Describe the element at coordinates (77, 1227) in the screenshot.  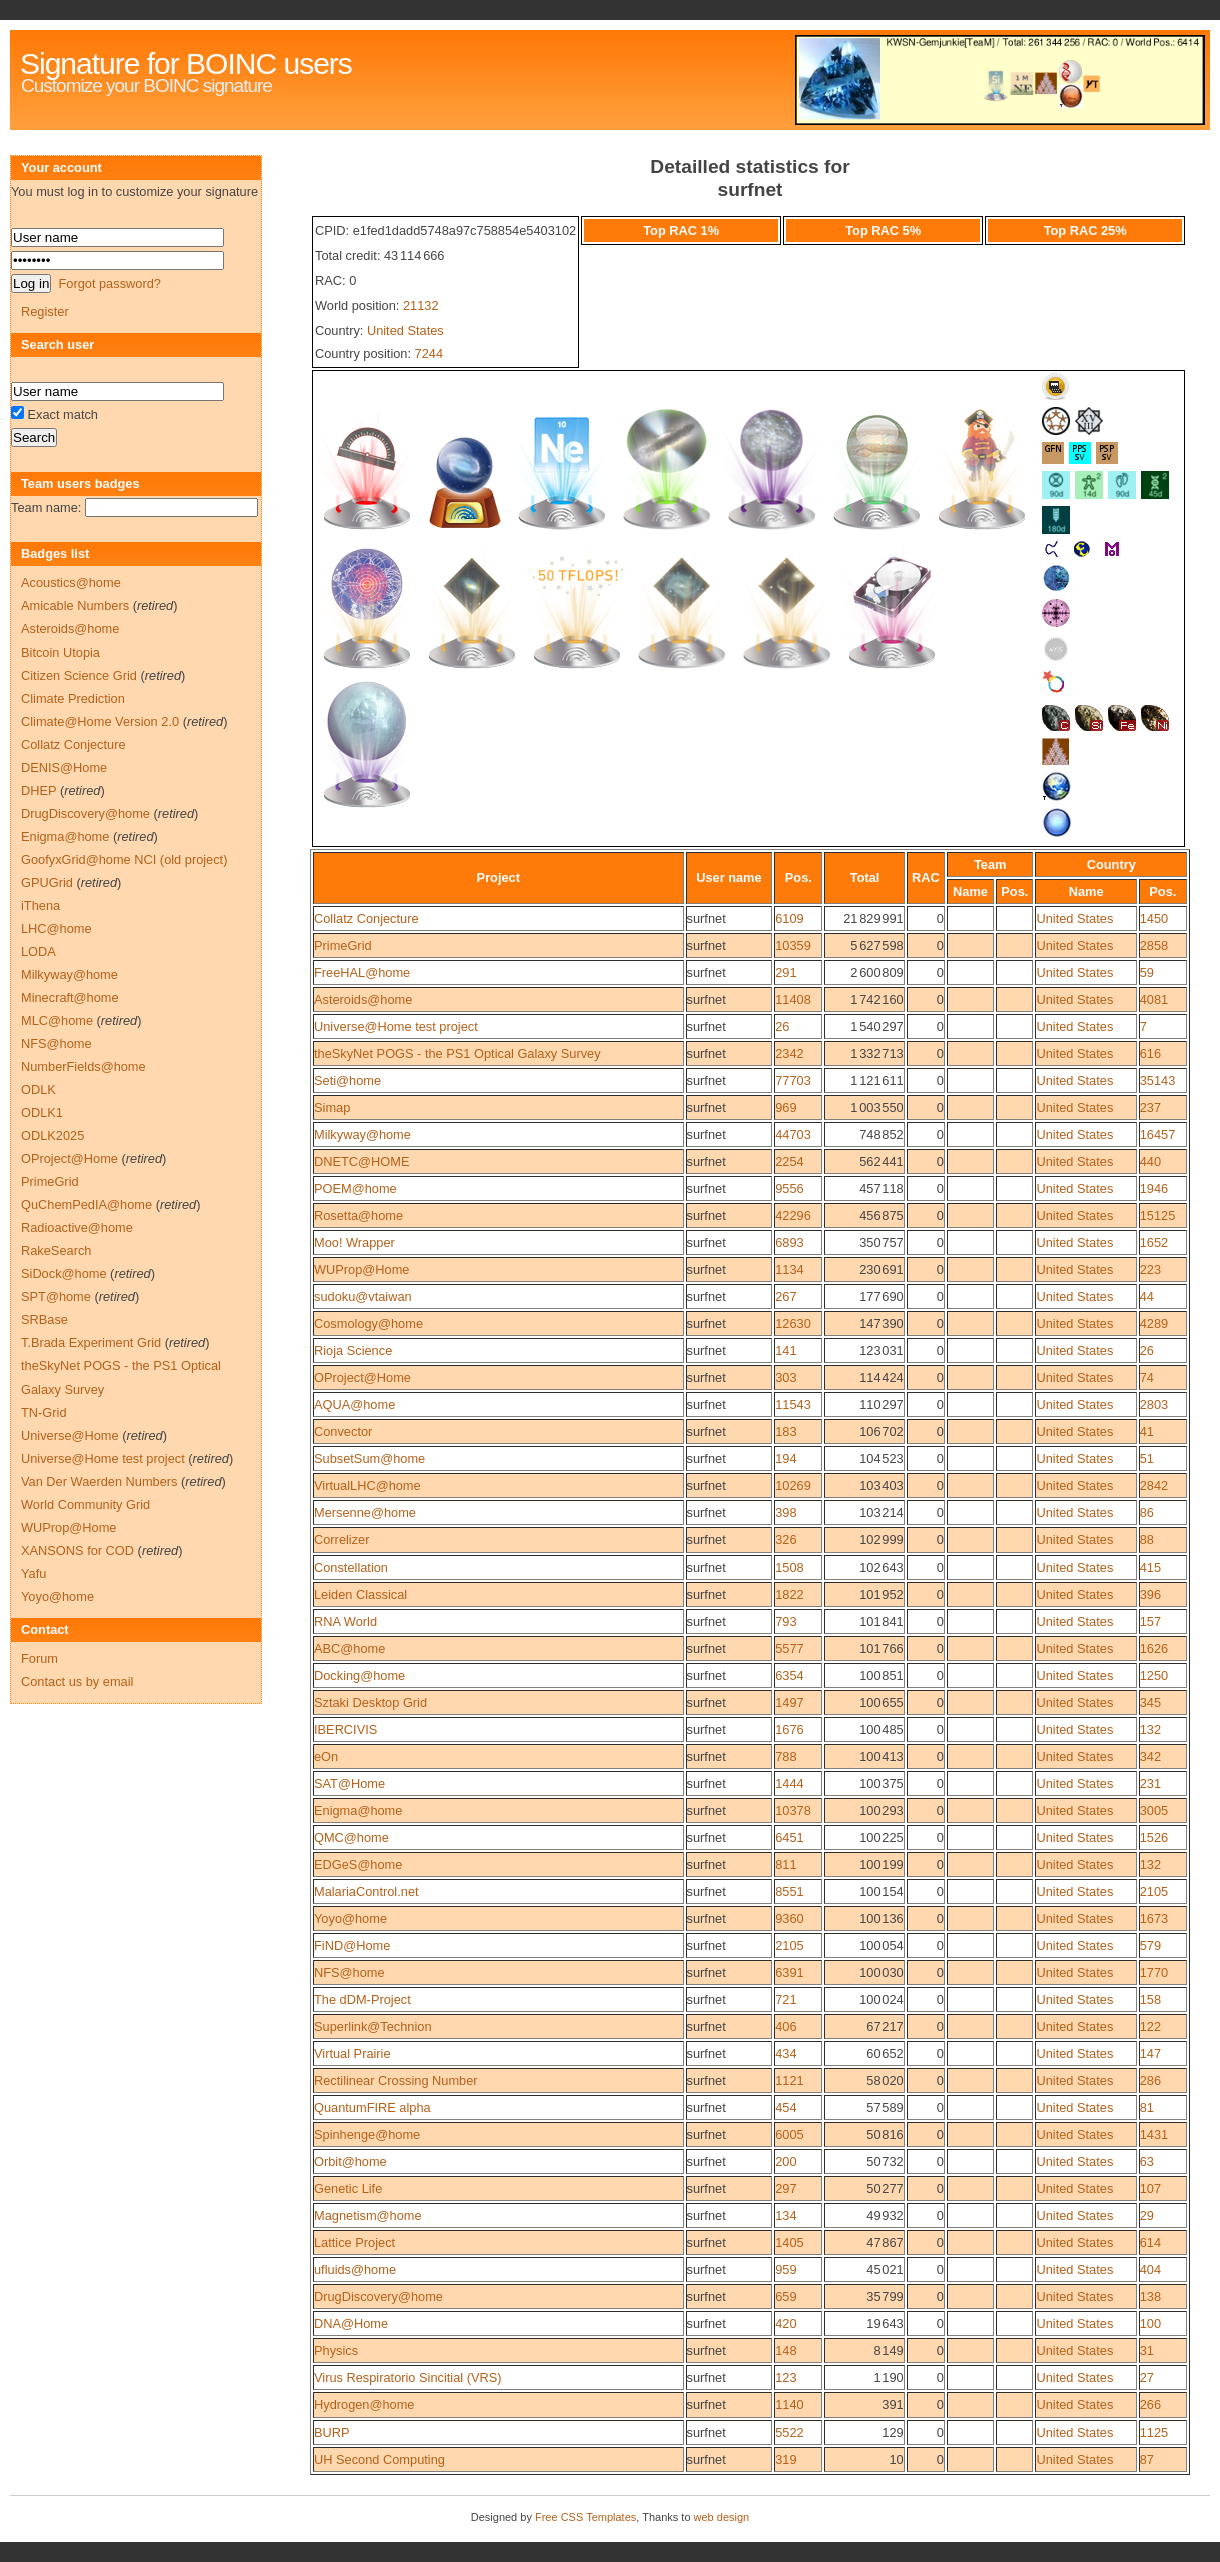
I see `Radioactive@home` at that location.